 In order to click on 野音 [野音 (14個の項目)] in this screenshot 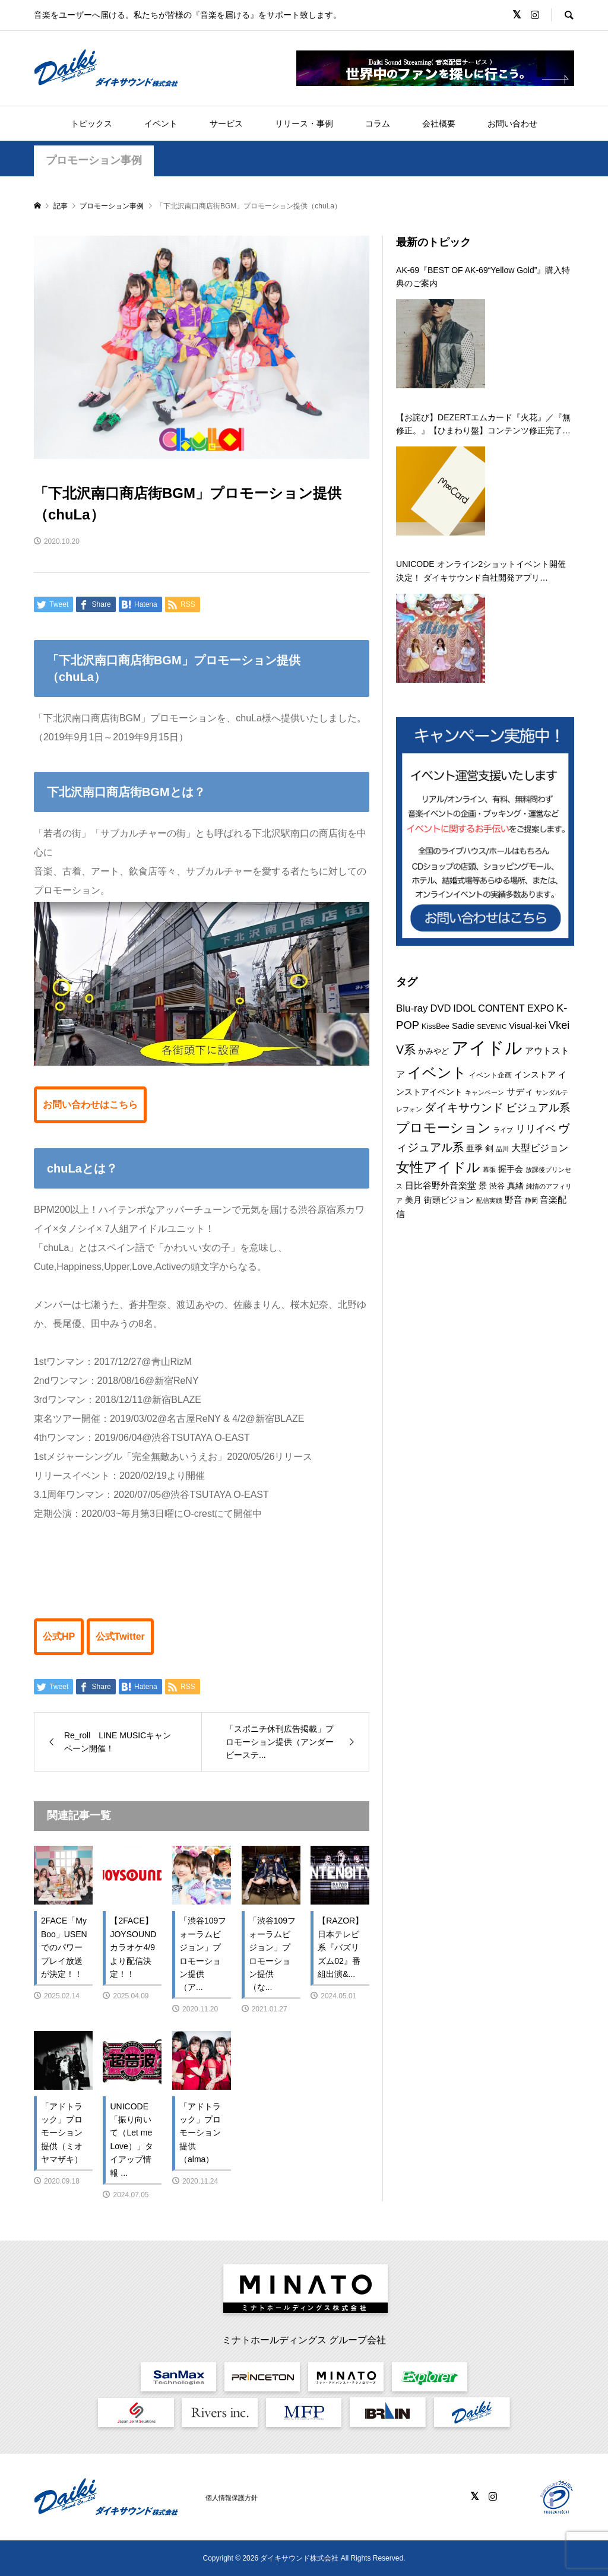, I will do `click(513, 1199)`.